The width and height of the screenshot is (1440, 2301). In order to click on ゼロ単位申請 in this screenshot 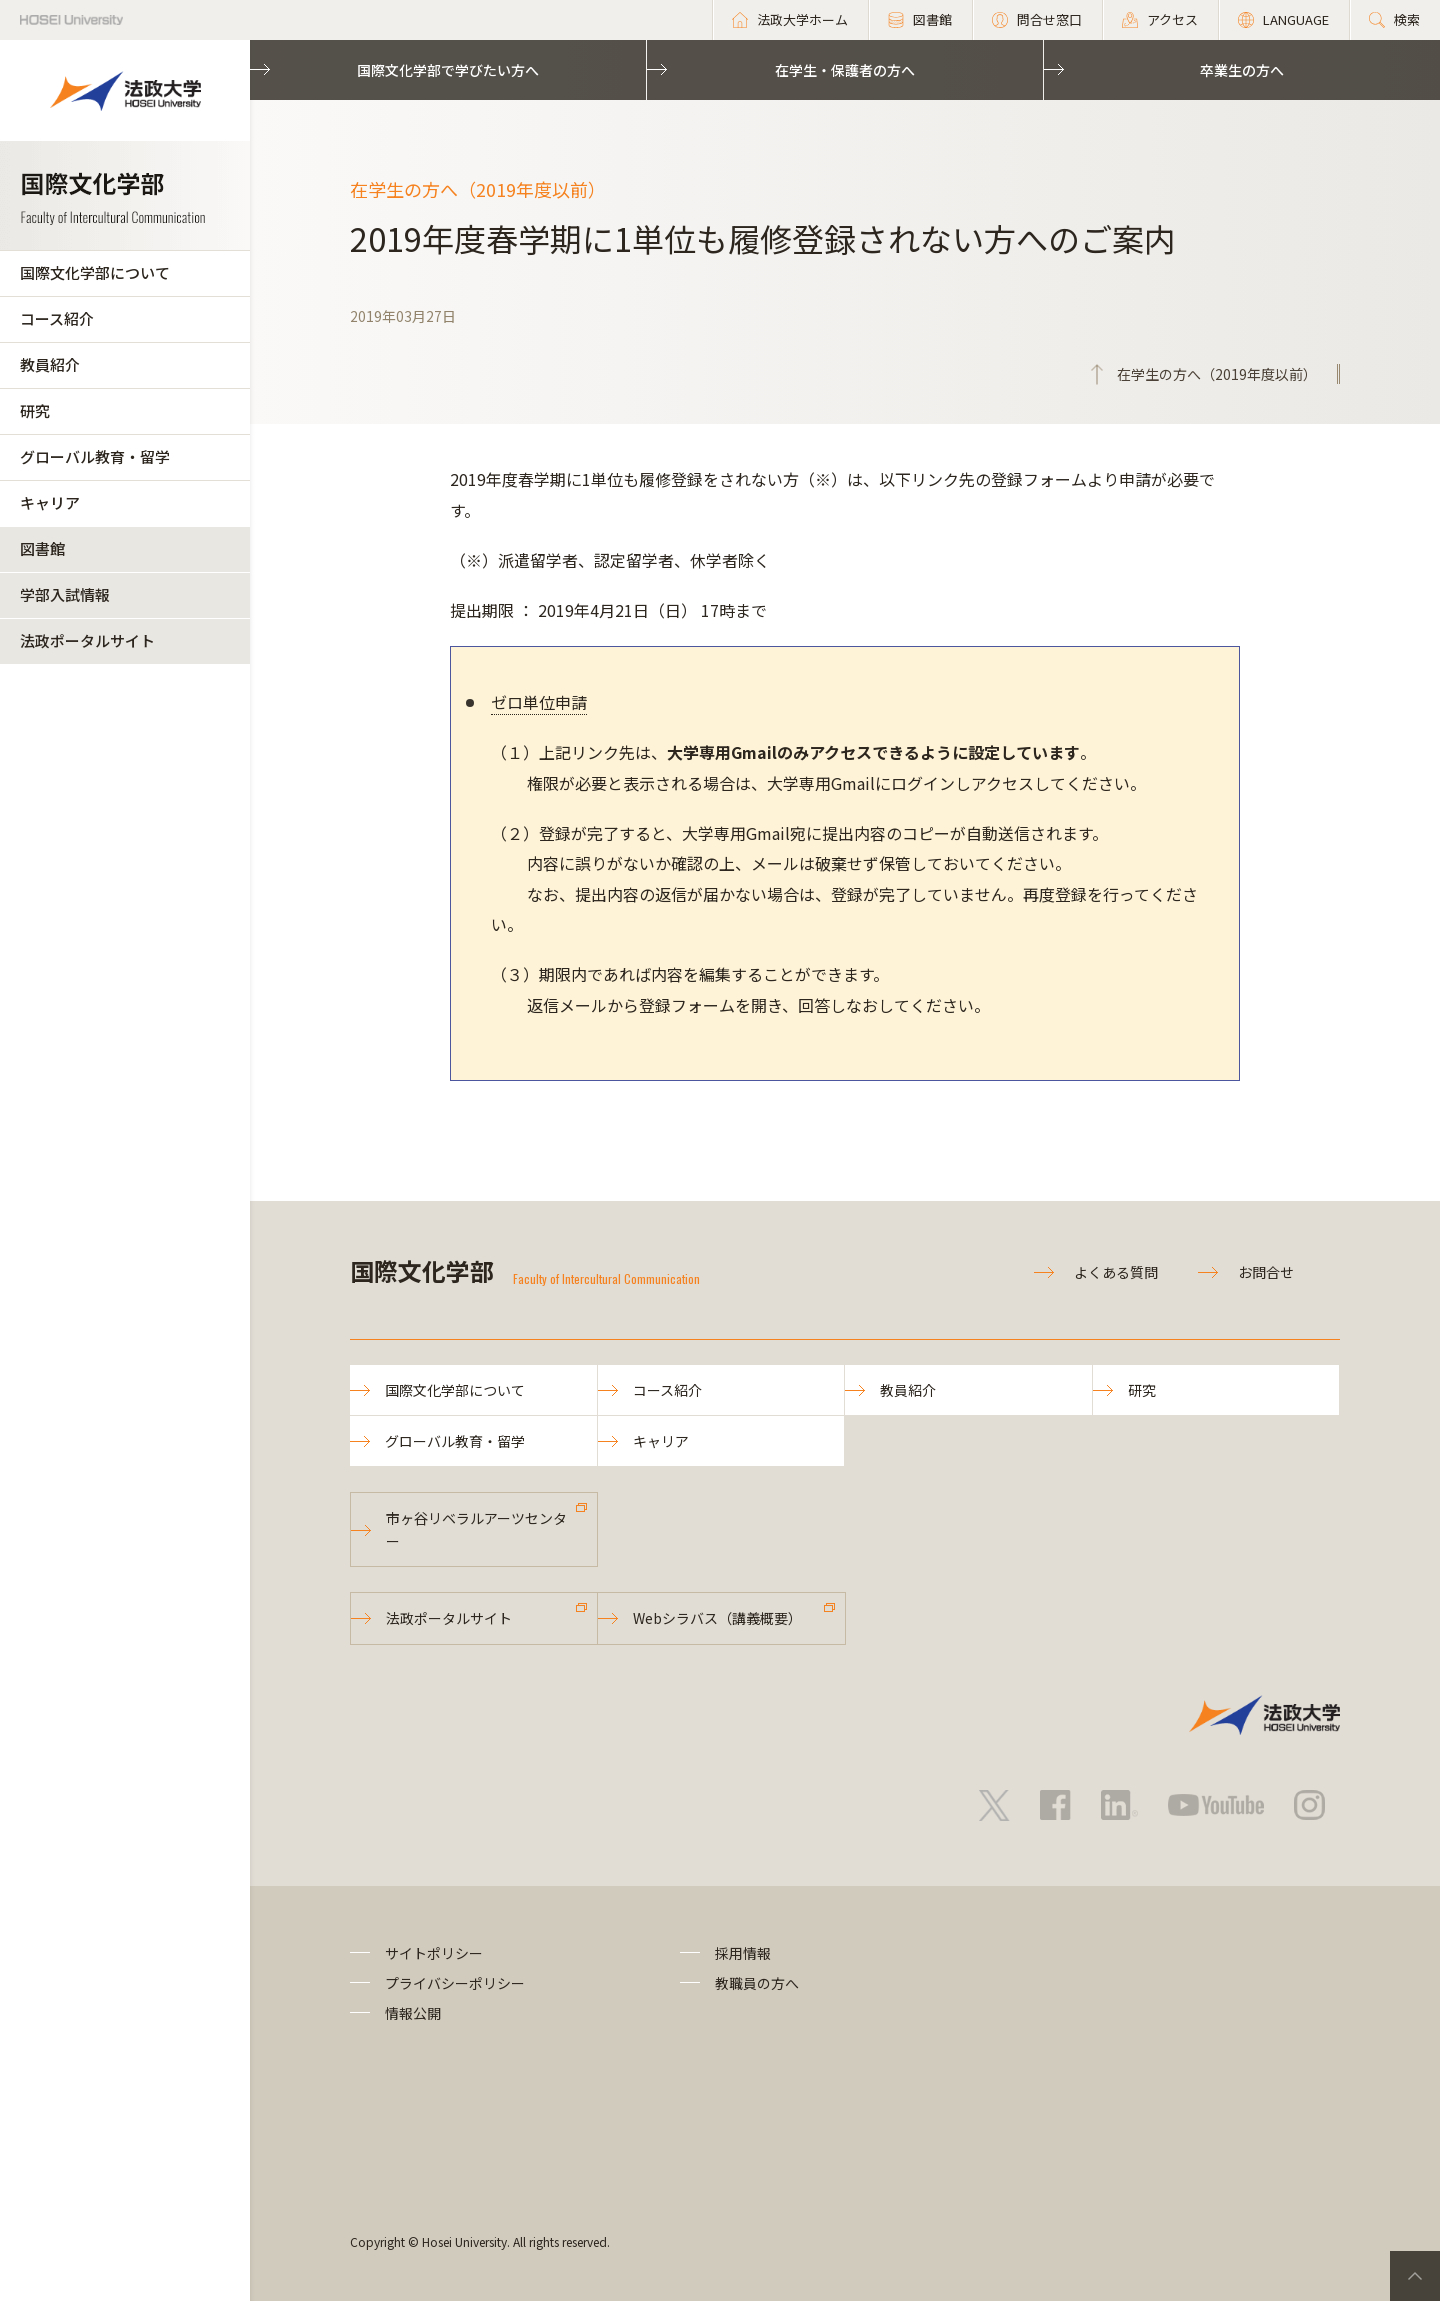, I will do `click(539, 702)`.